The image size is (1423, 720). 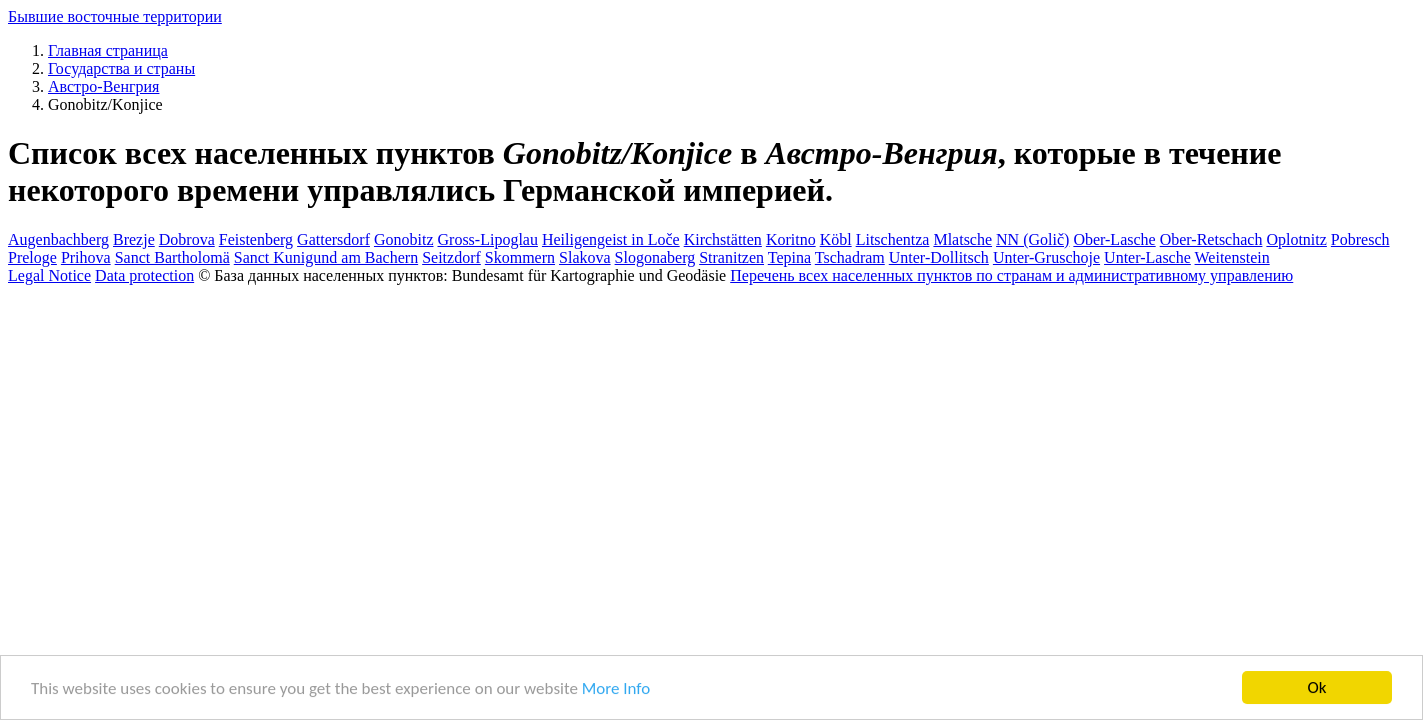 What do you see at coordinates (585, 257) in the screenshot?
I see `Slakova` at bounding box center [585, 257].